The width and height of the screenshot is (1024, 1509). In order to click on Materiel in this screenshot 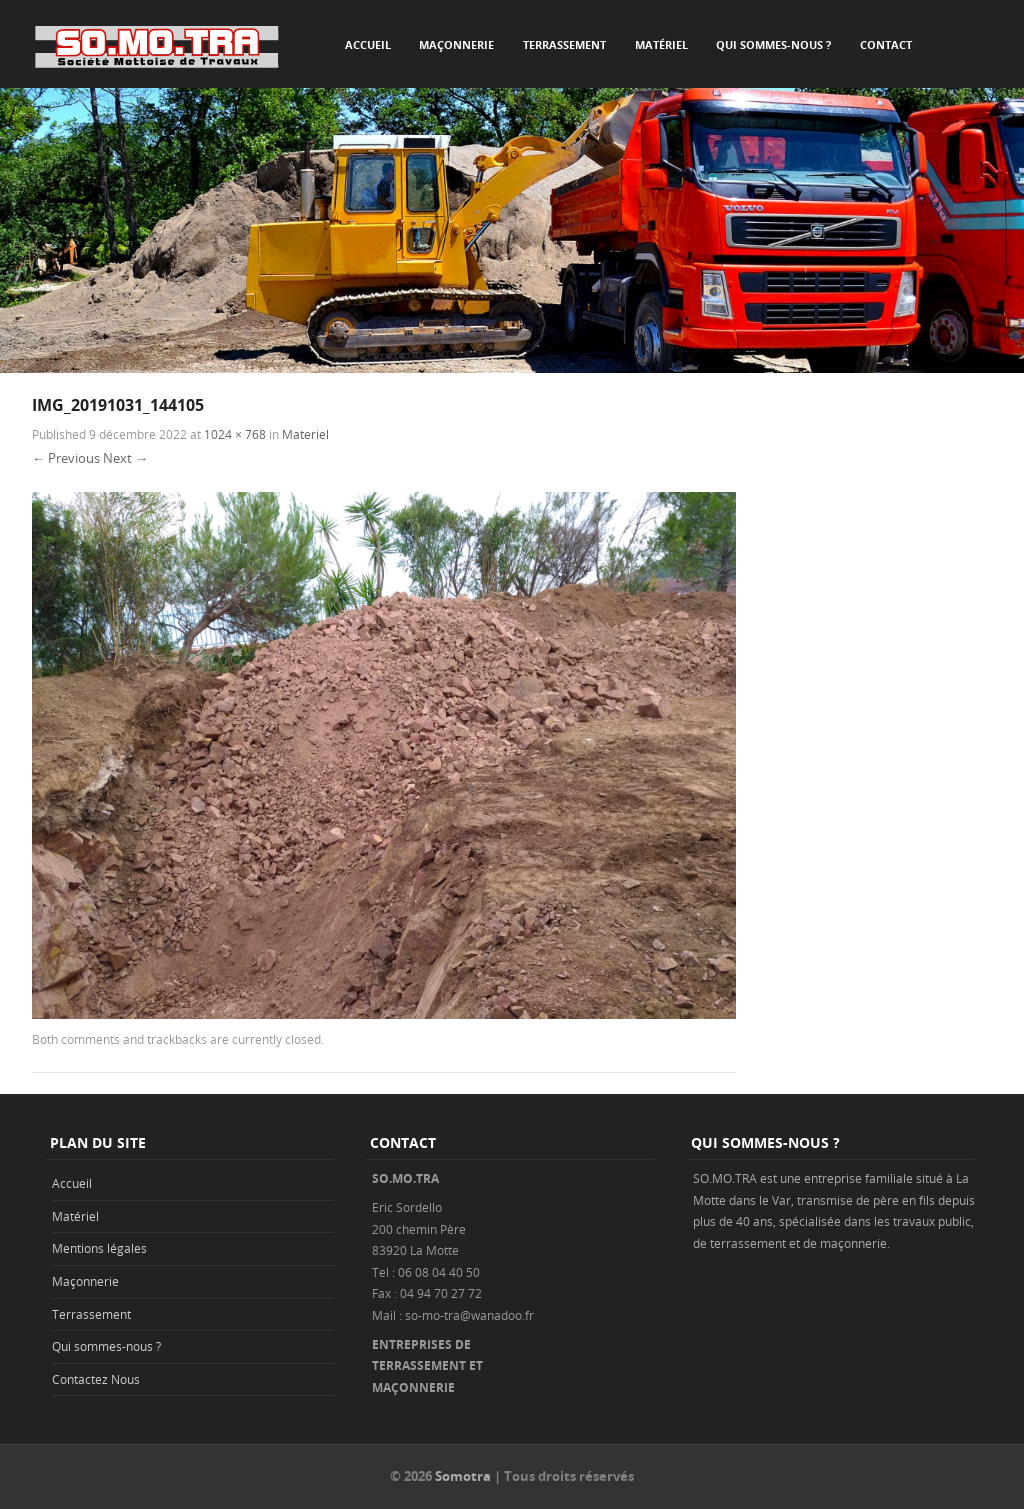, I will do `click(305, 434)`.